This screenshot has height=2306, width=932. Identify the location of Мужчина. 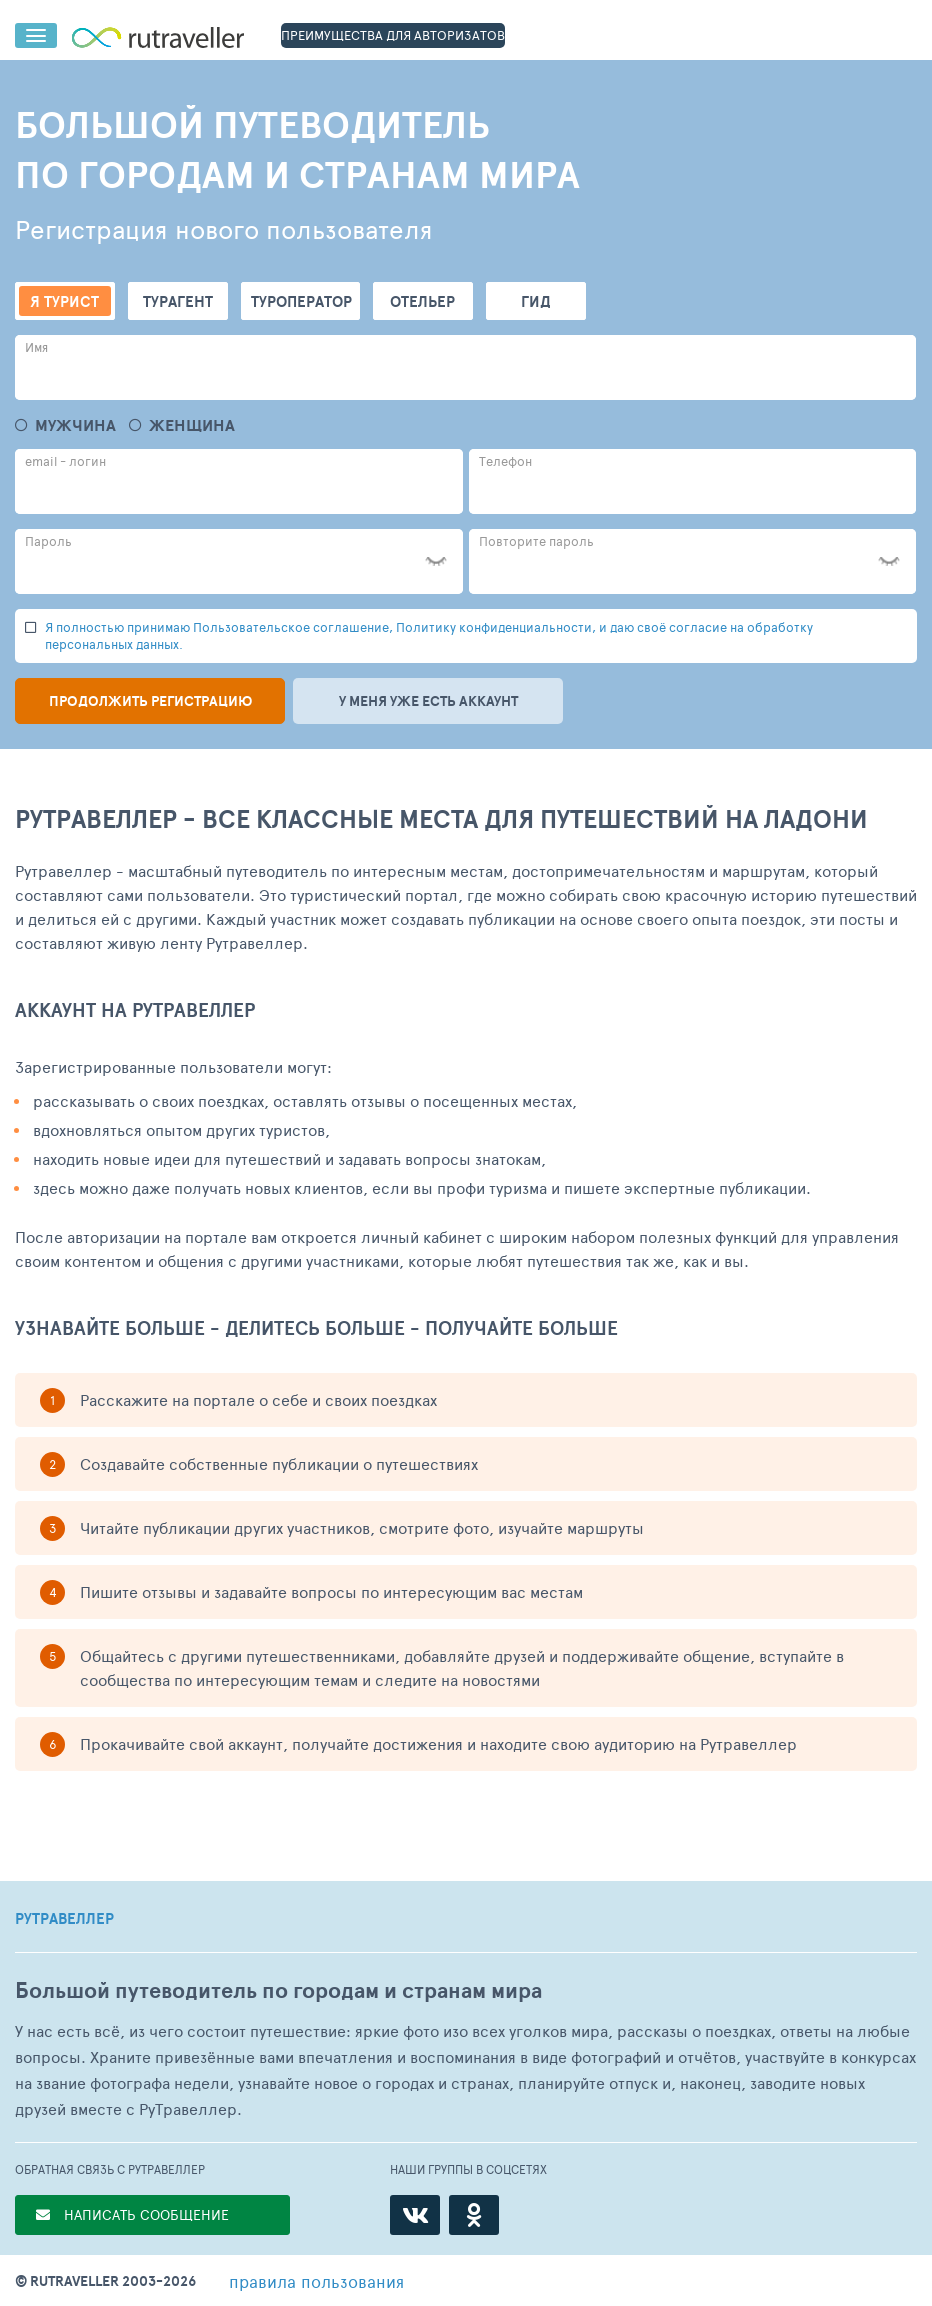
(75, 425).